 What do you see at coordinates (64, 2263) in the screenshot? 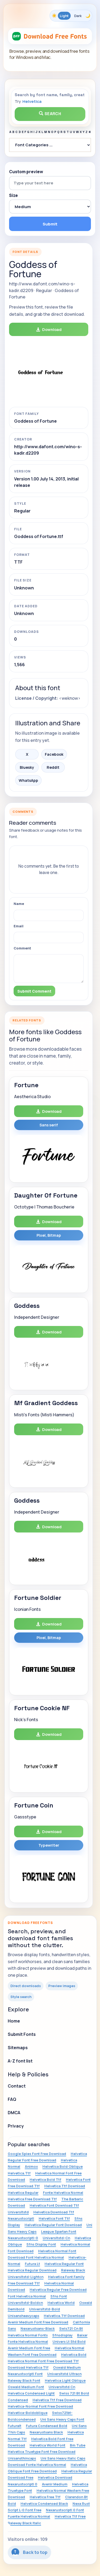
I see `Helvetica Regular Font` at bounding box center [64, 2263].